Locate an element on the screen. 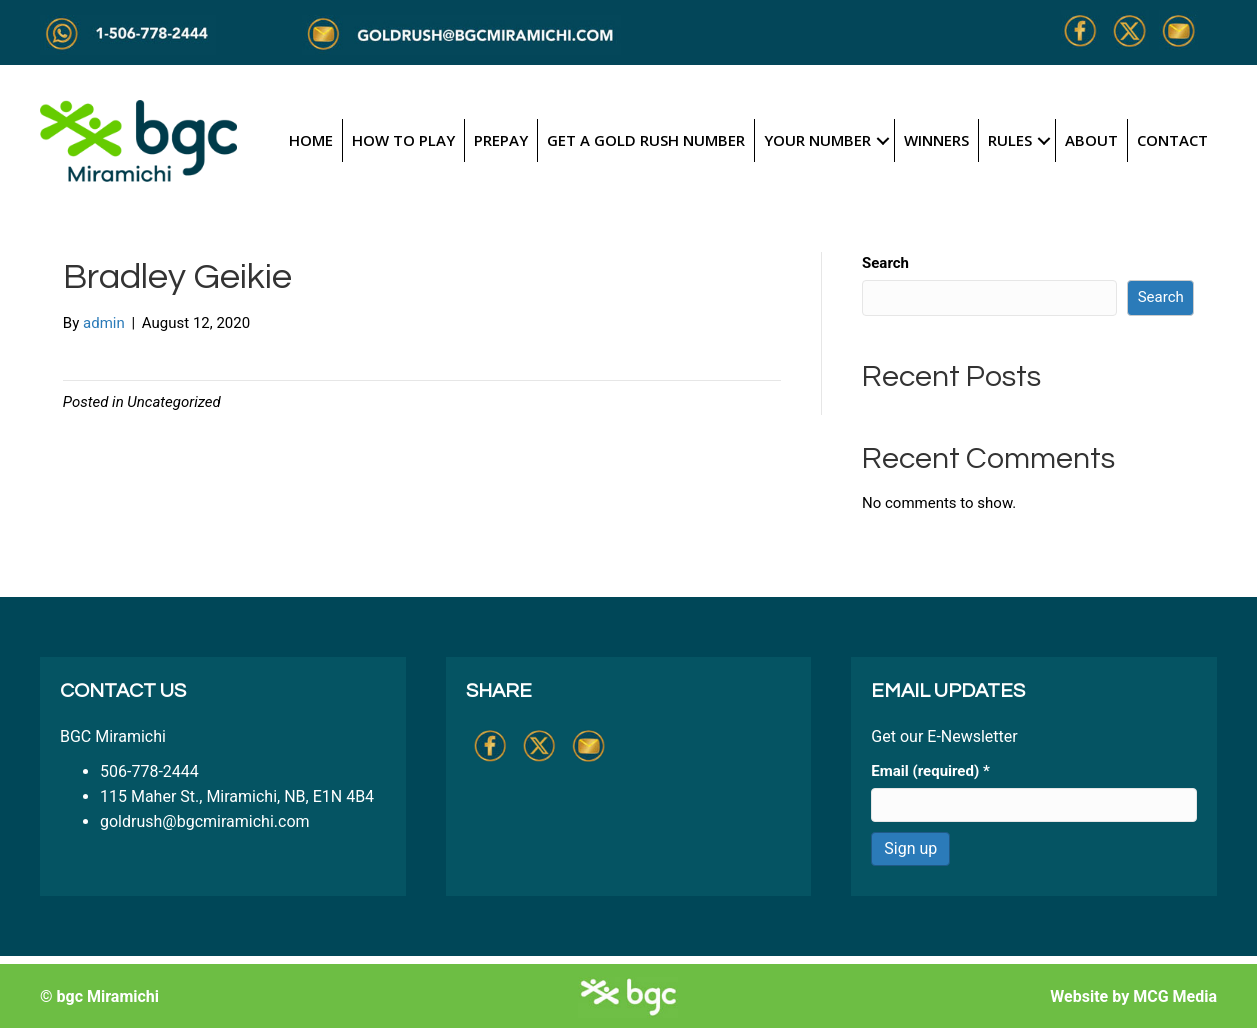  Contact [menuitem] is located at coordinates (1172, 140).